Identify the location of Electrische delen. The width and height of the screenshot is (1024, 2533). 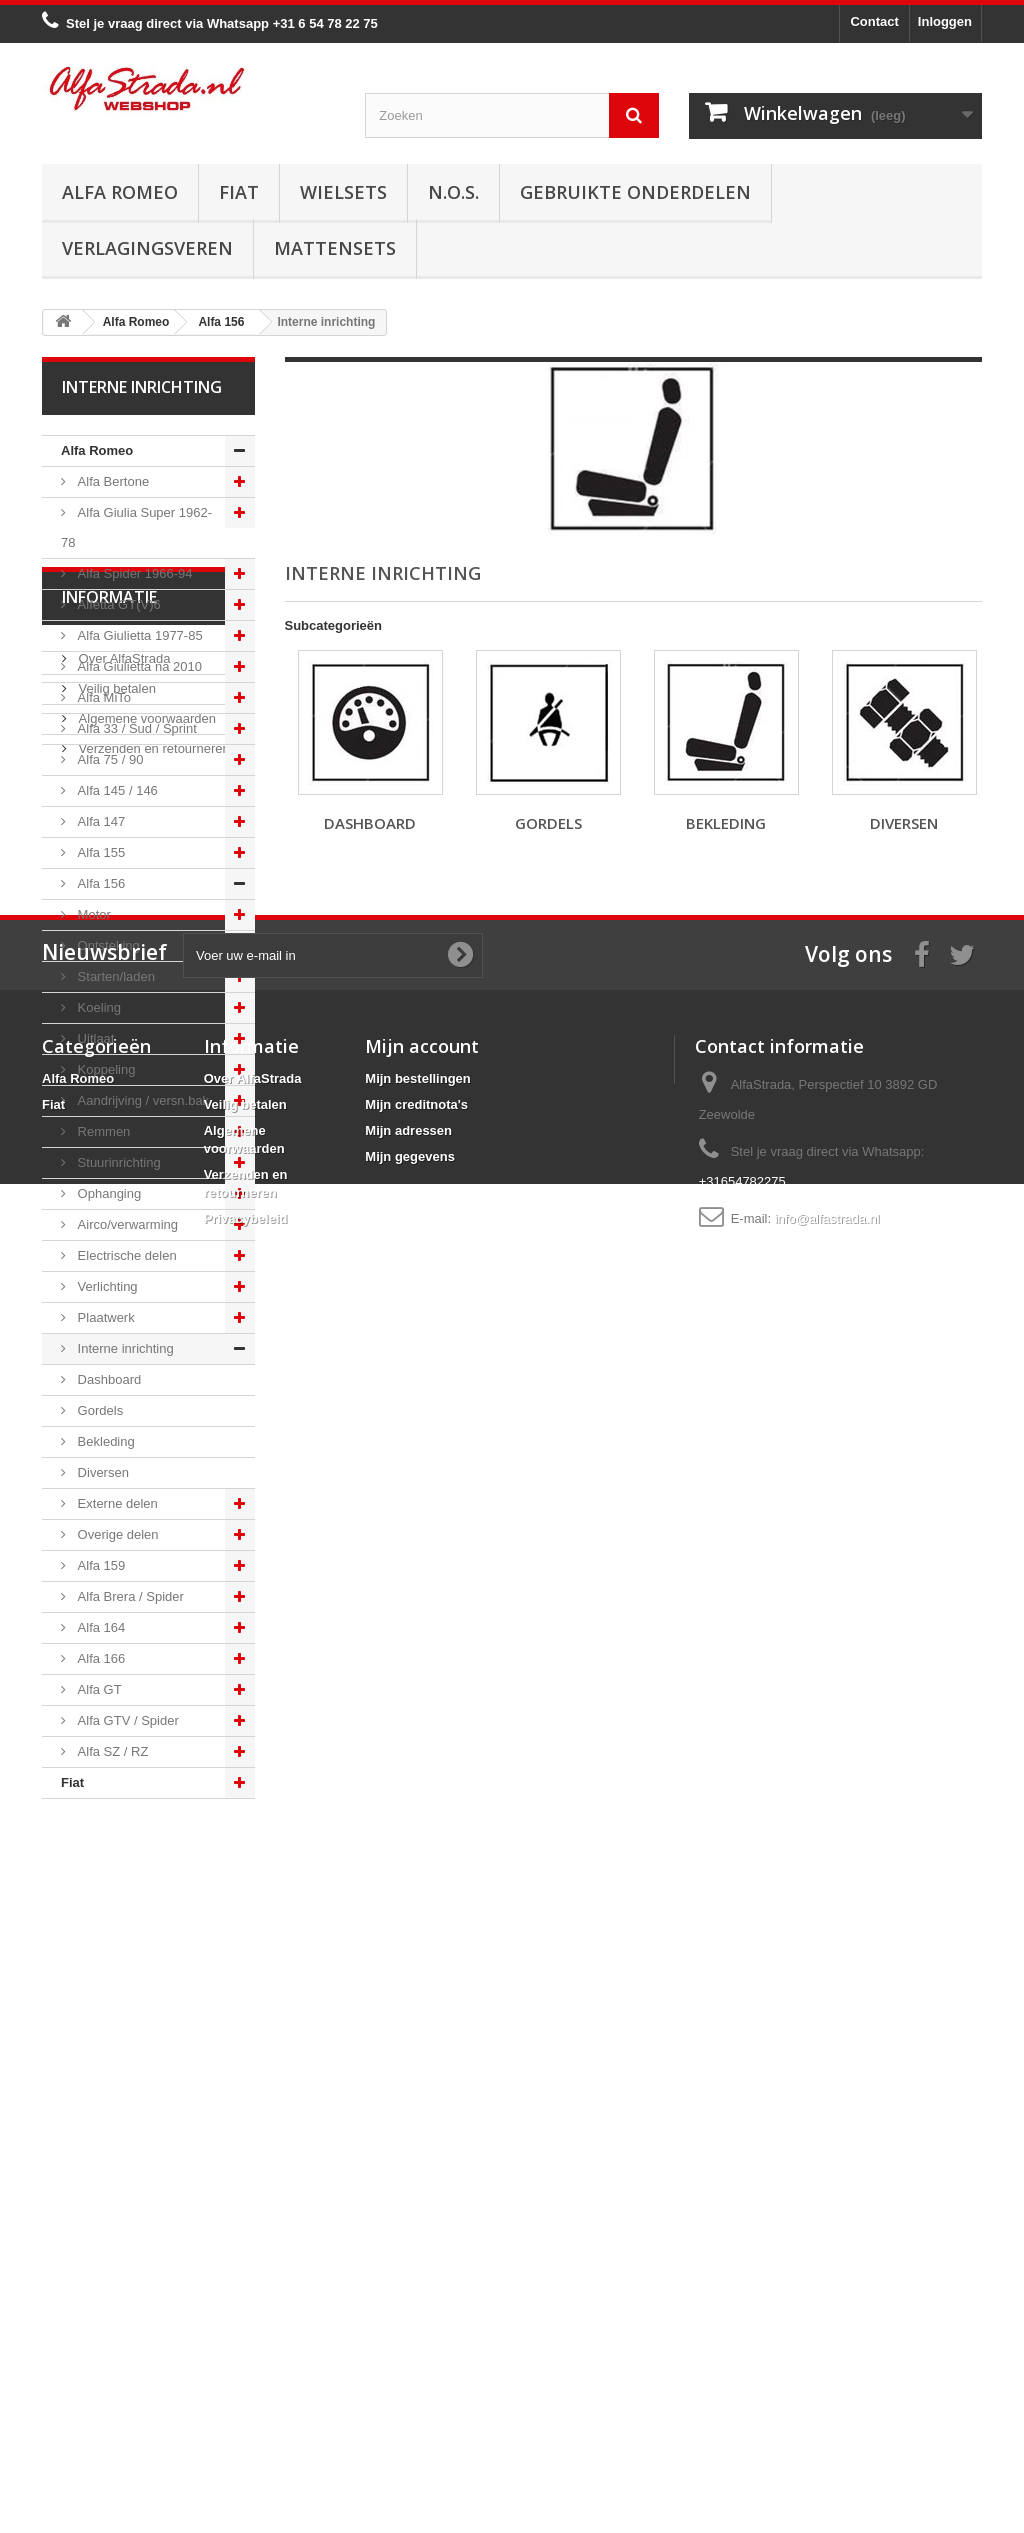
(125, 1255).